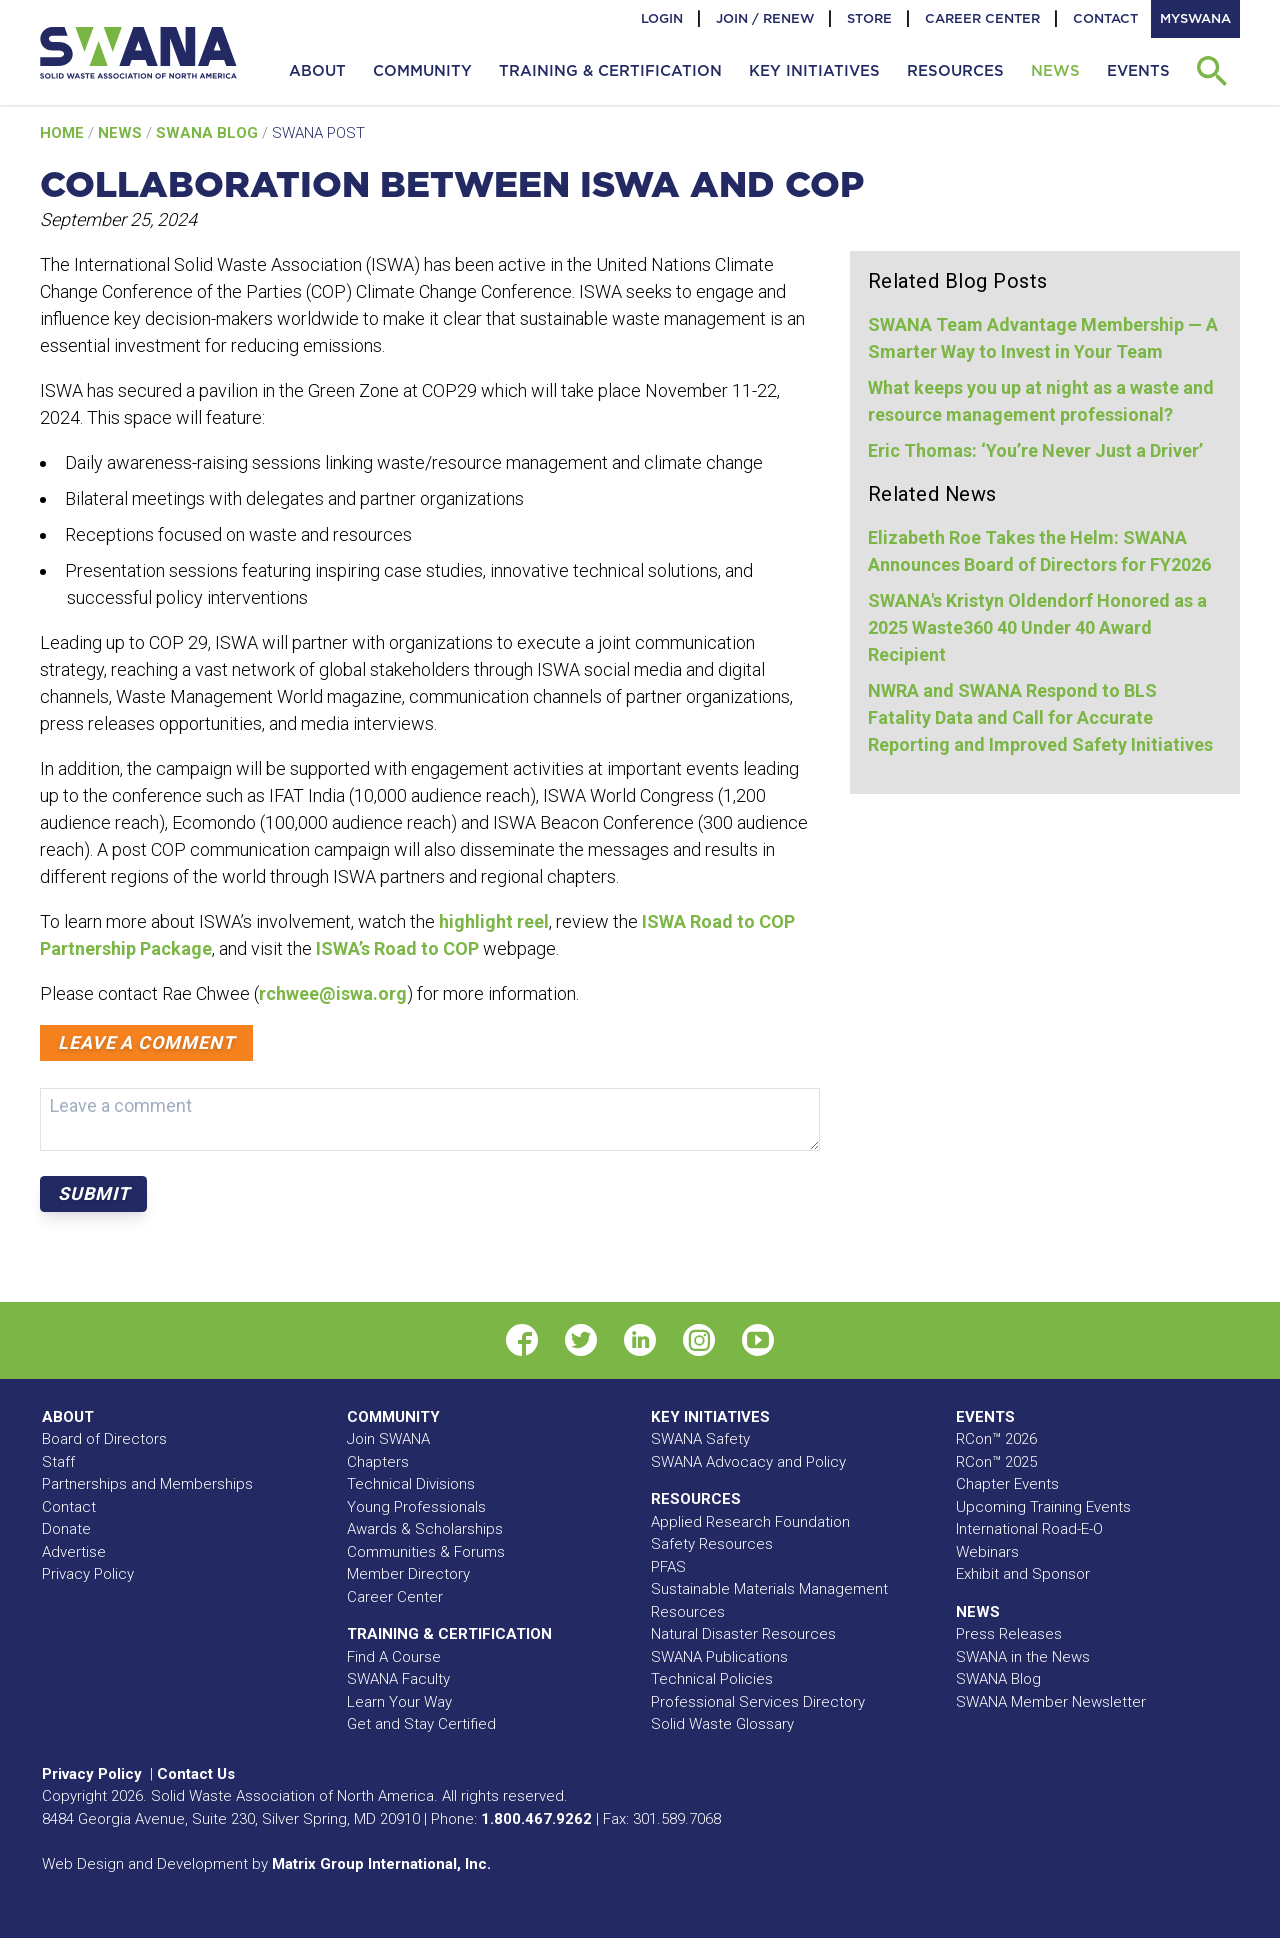 The width and height of the screenshot is (1280, 1940). I want to click on Eric Thomas: ‘You’re Never Just a Driver’, so click(1035, 450).